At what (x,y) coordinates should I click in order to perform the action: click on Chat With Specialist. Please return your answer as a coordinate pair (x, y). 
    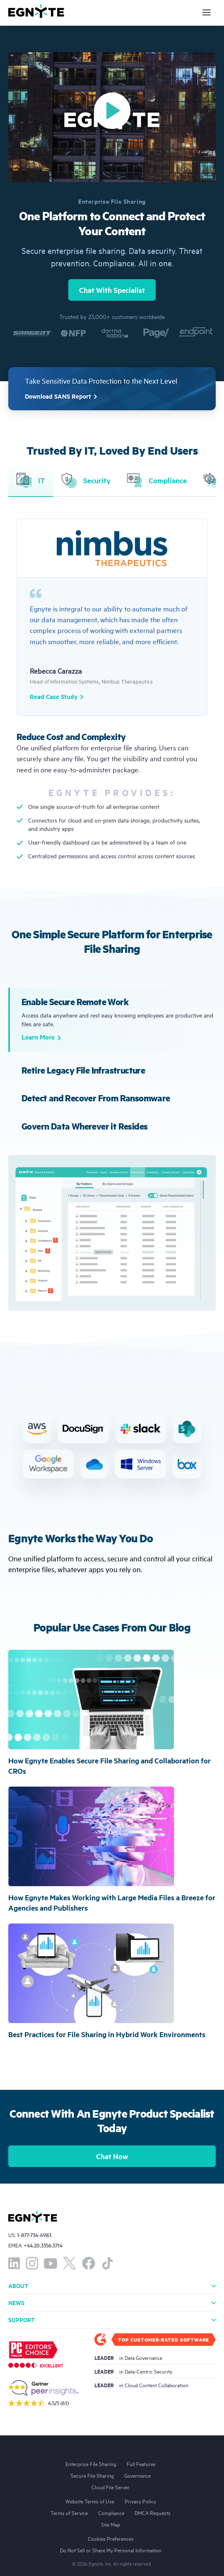
    Looking at the image, I should click on (112, 290).